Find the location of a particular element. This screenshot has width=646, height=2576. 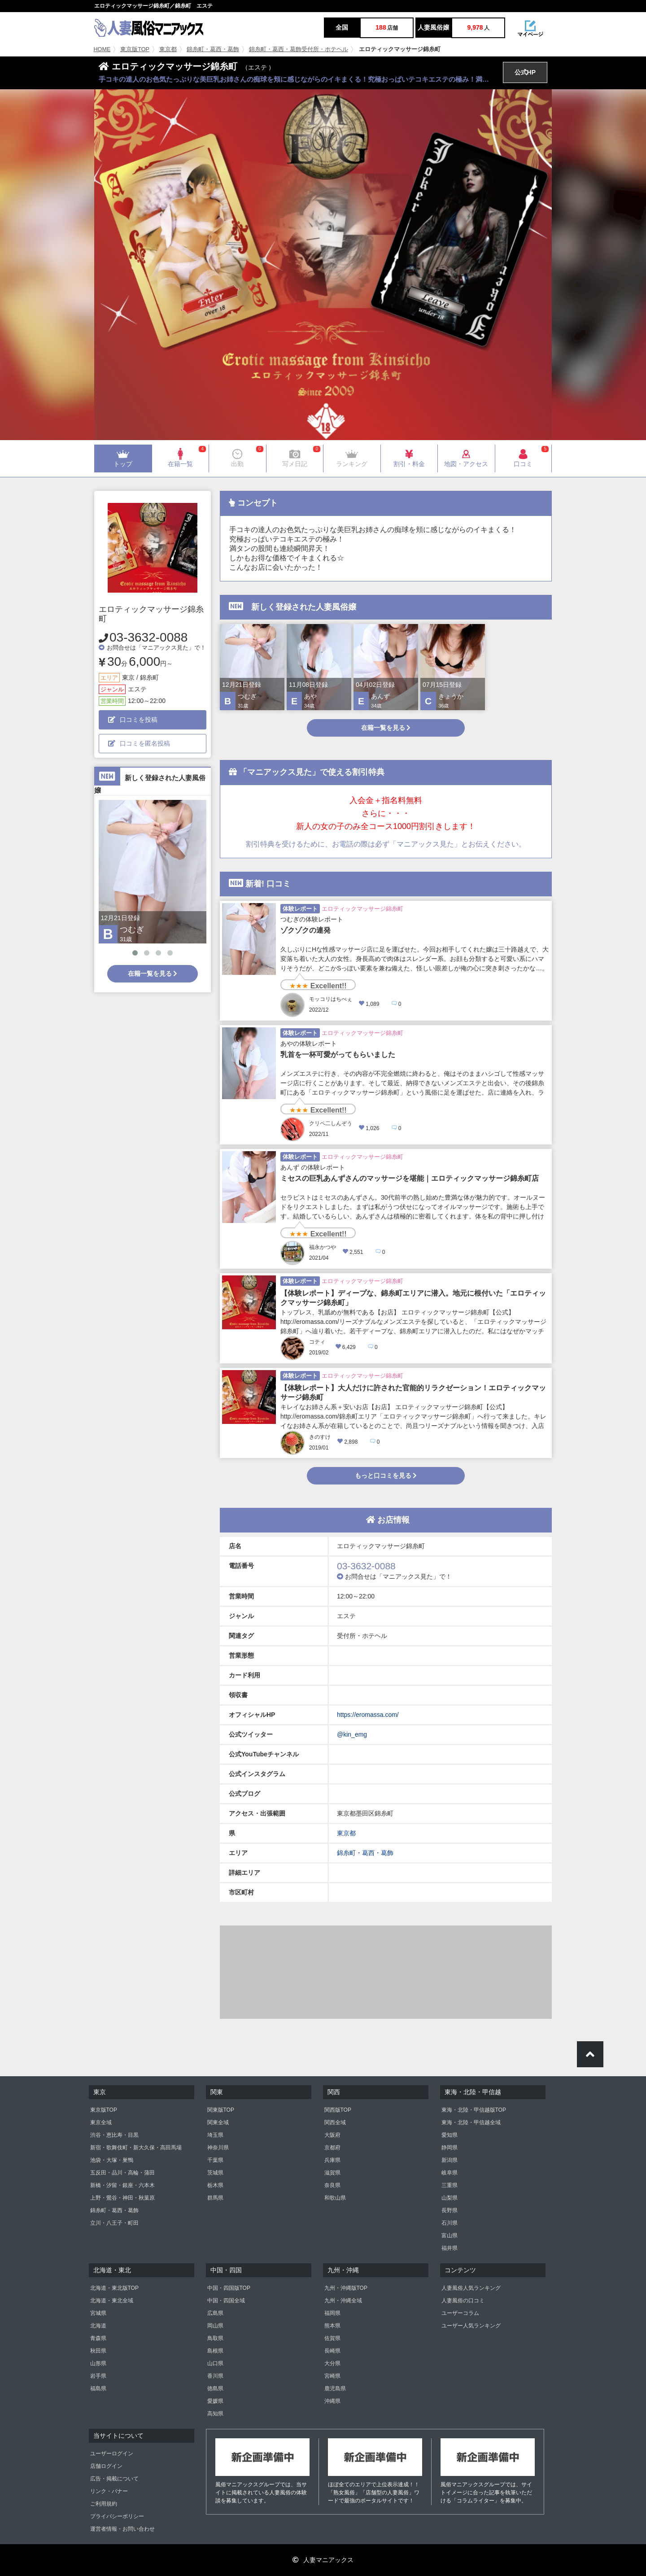

ユーザー人気ランキング is located at coordinates (471, 2326).